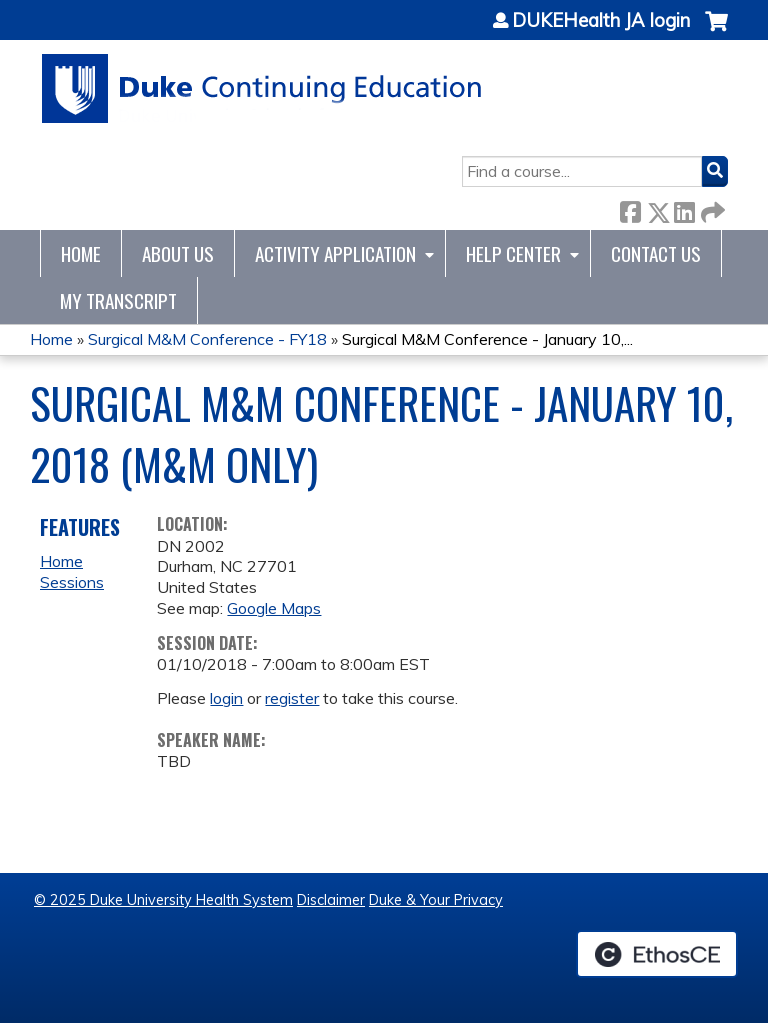 The image size is (768, 1023). What do you see at coordinates (274, 608) in the screenshot?
I see `Google Maps` at bounding box center [274, 608].